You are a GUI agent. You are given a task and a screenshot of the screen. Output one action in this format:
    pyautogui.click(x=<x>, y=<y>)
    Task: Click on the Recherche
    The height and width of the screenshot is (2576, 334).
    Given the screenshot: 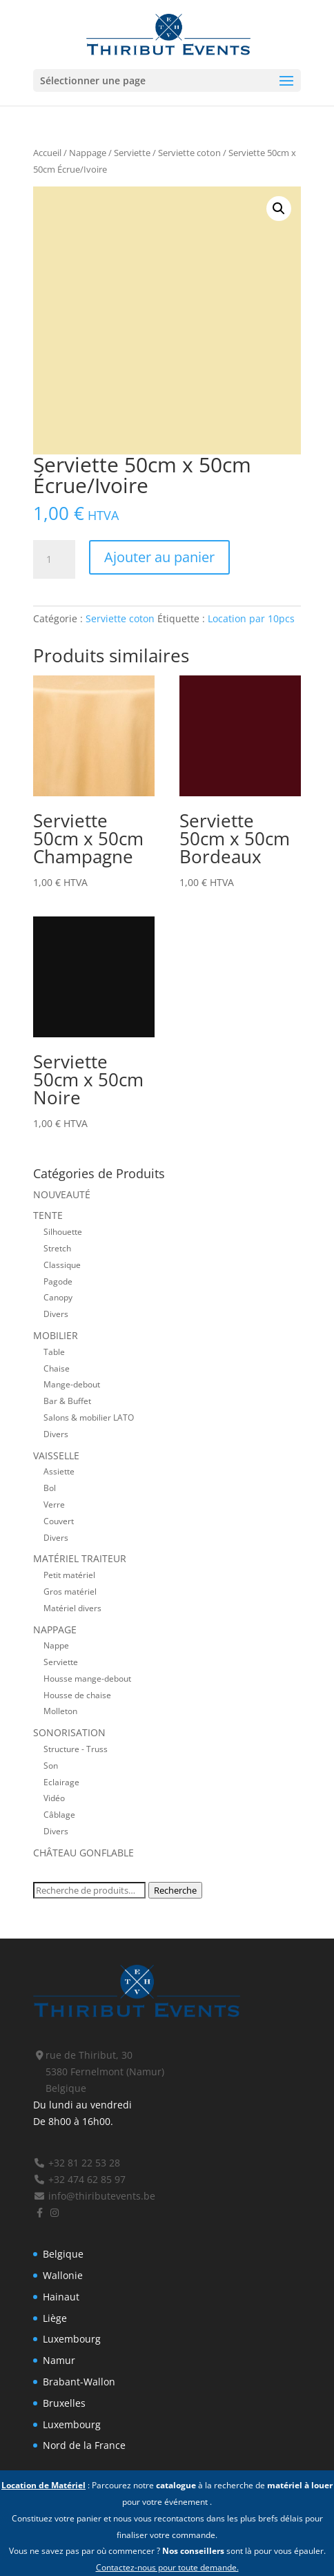 What is the action you would take?
    pyautogui.click(x=175, y=1890)
    